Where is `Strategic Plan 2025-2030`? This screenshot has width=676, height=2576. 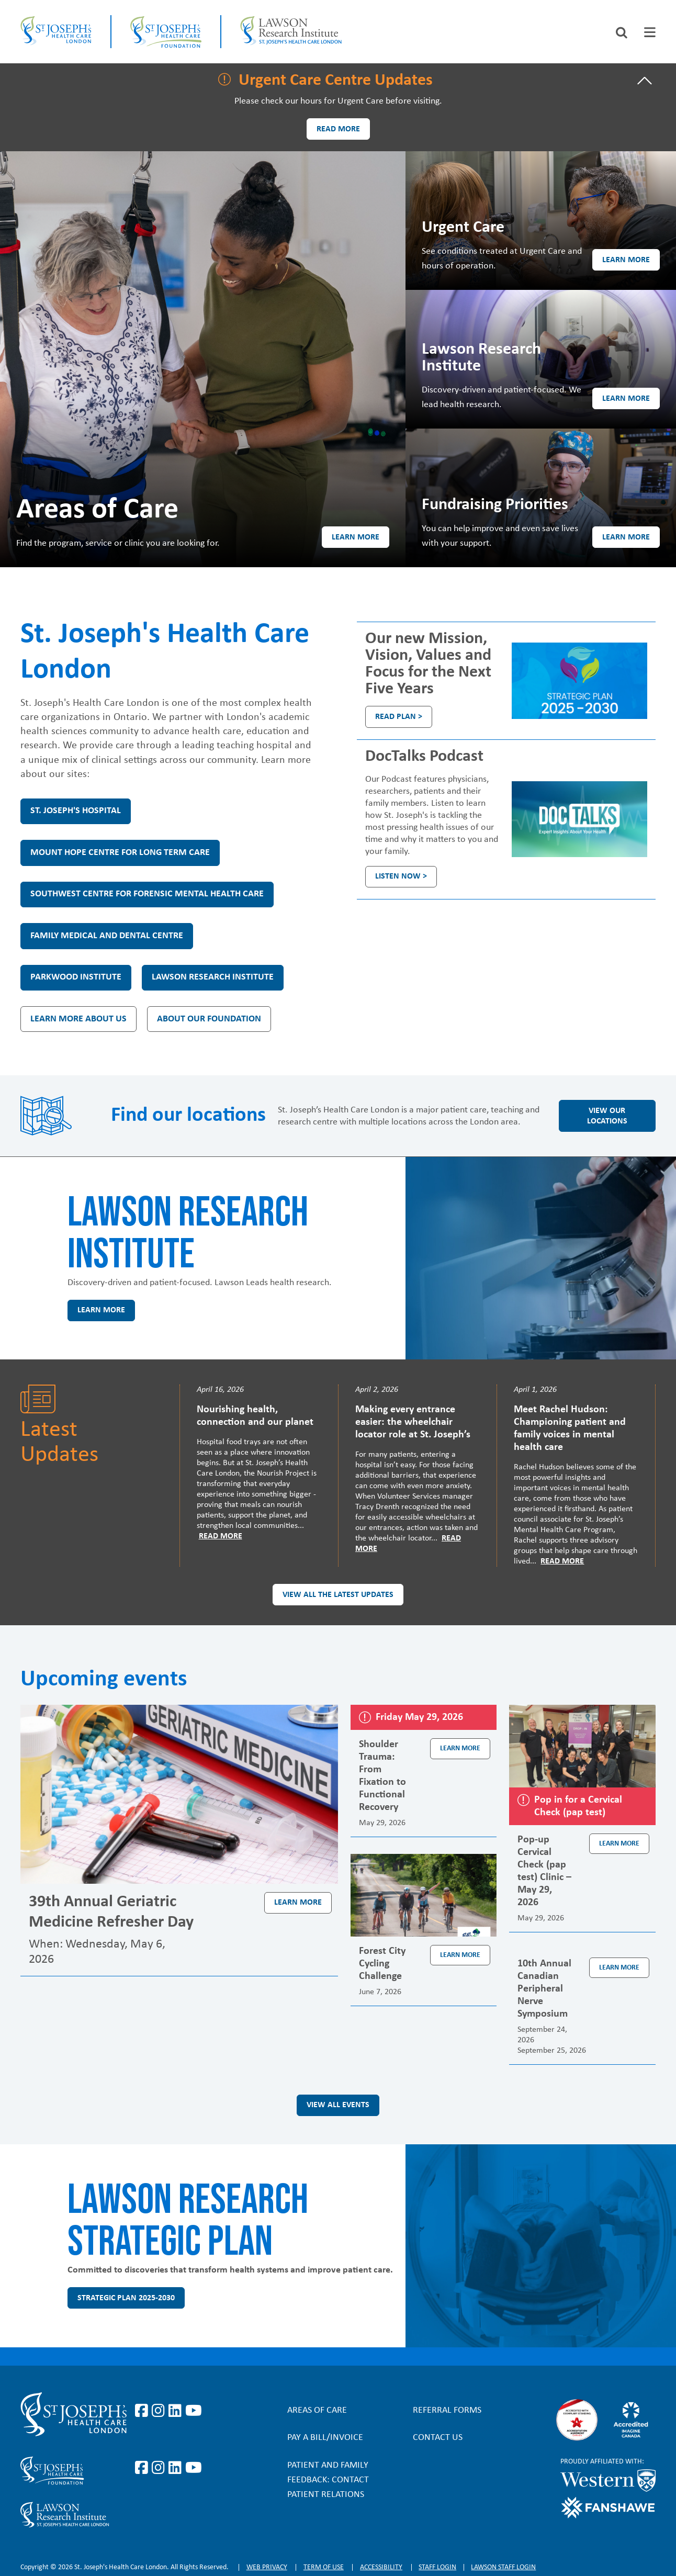 Strategic Plan 2025-2030 is located at coordinates (126, 2298).